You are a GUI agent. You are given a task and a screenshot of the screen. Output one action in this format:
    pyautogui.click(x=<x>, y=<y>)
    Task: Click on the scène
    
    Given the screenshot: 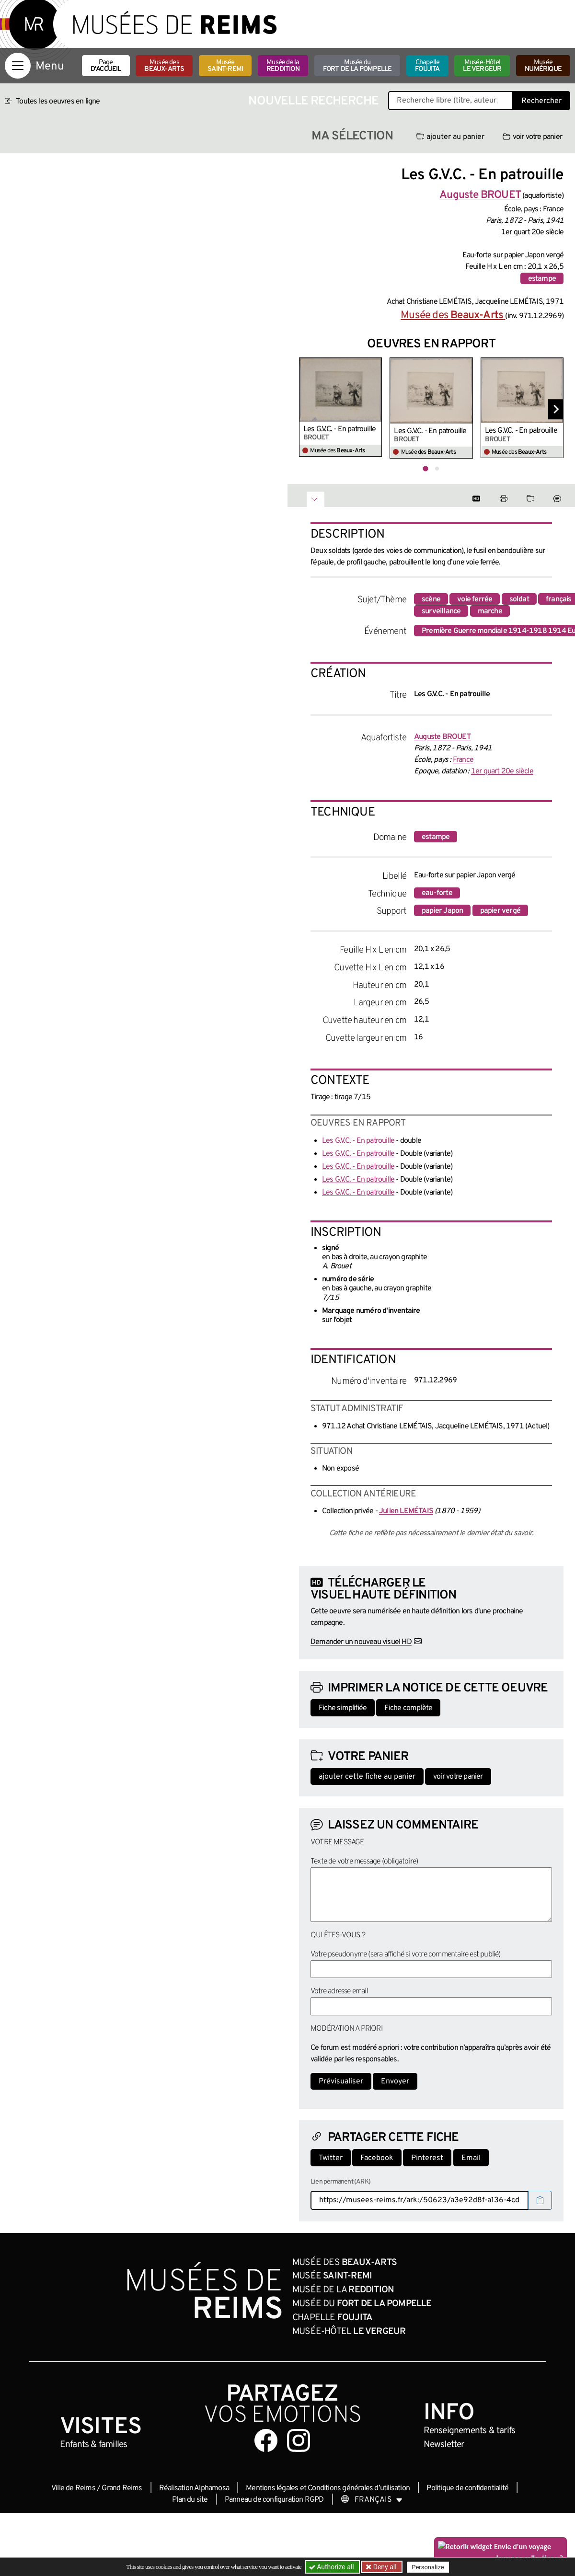 What is the action you would take?
    pyautogui.click(x=431, y=599)
    